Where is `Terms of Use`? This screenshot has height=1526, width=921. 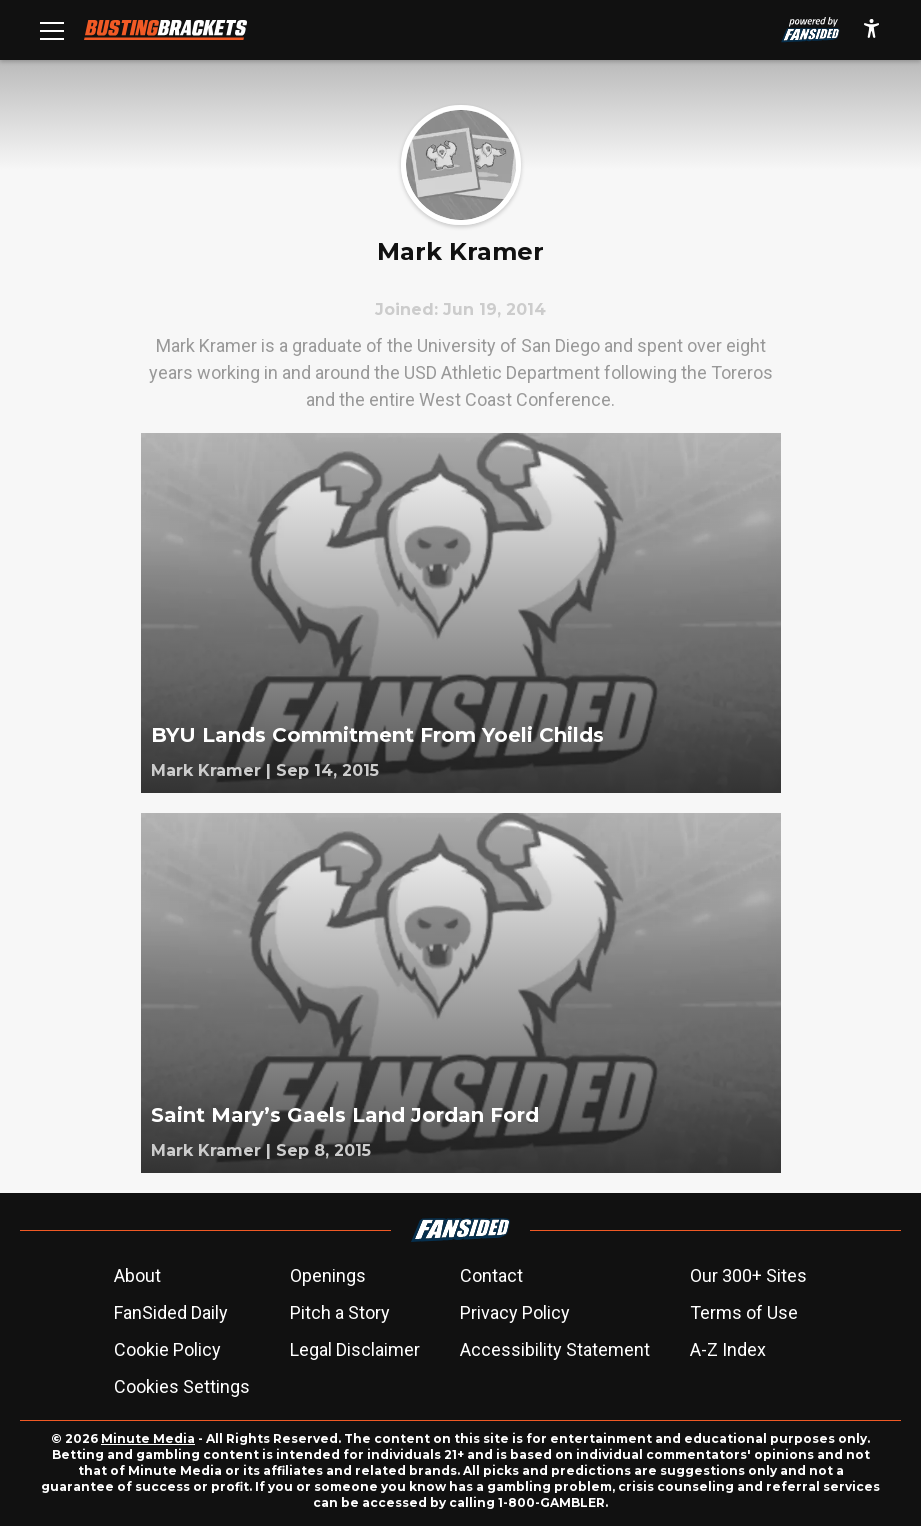
Terms of Use is located at coordinates (744, 1312).